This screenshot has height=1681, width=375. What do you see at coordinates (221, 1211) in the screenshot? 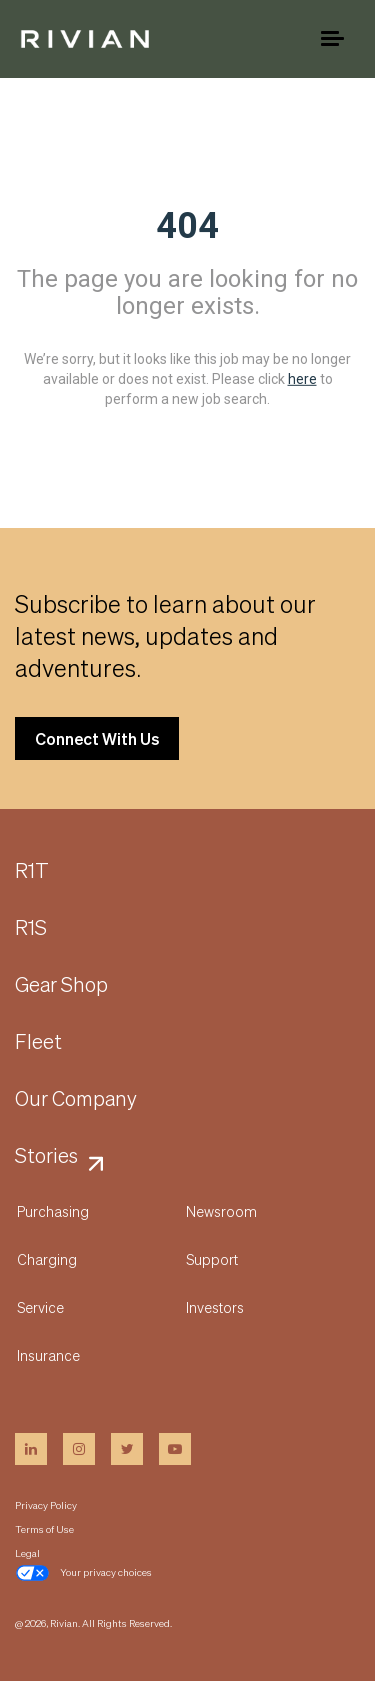
I see `Newsroom` at bounding box center [221, 1211].